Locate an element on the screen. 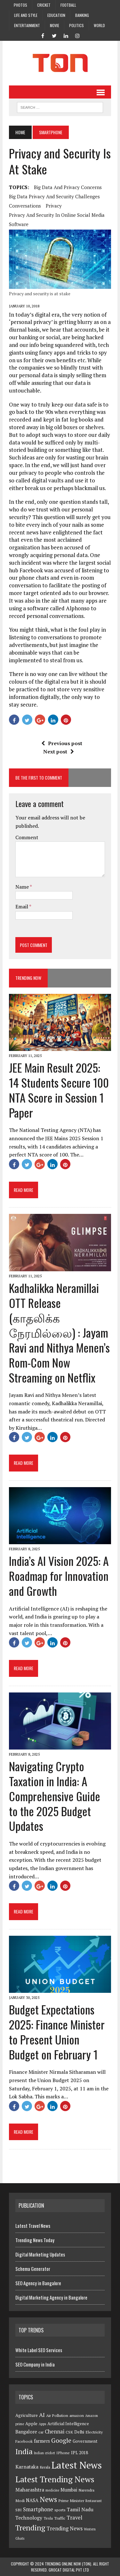  Karnataka [Karnataka (7 items)] is located at coordinates (26, 2466).